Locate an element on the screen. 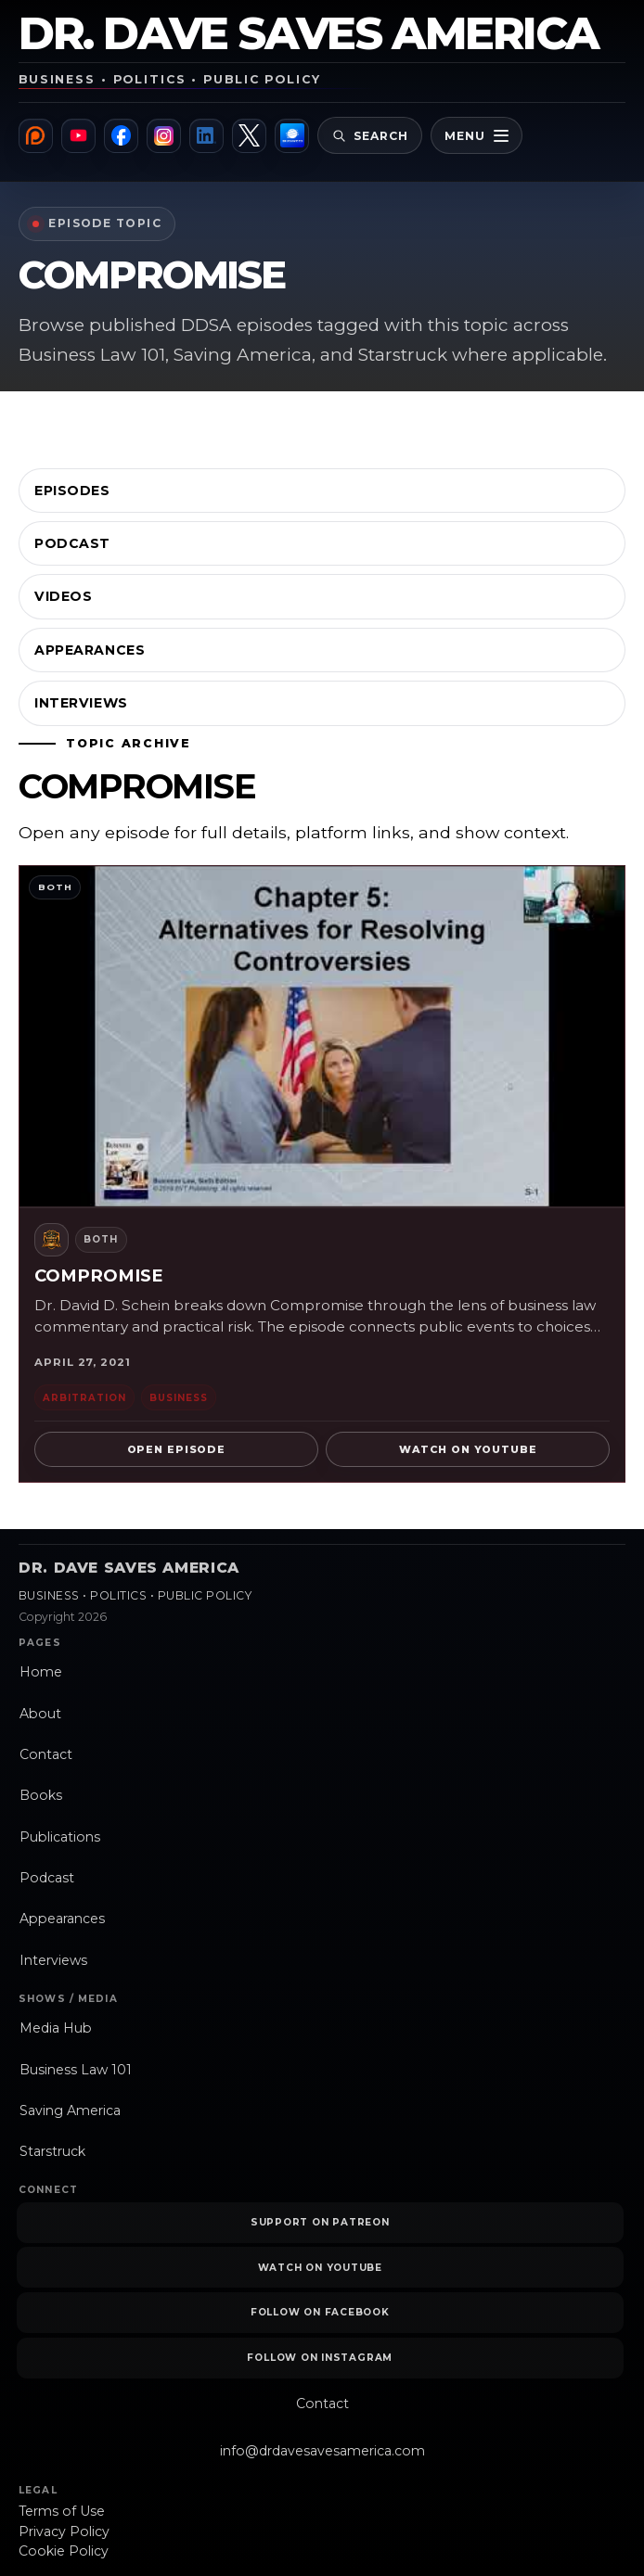 This screenshot has width=644, height=2576. Appearances is located at coordinates (89, 650).